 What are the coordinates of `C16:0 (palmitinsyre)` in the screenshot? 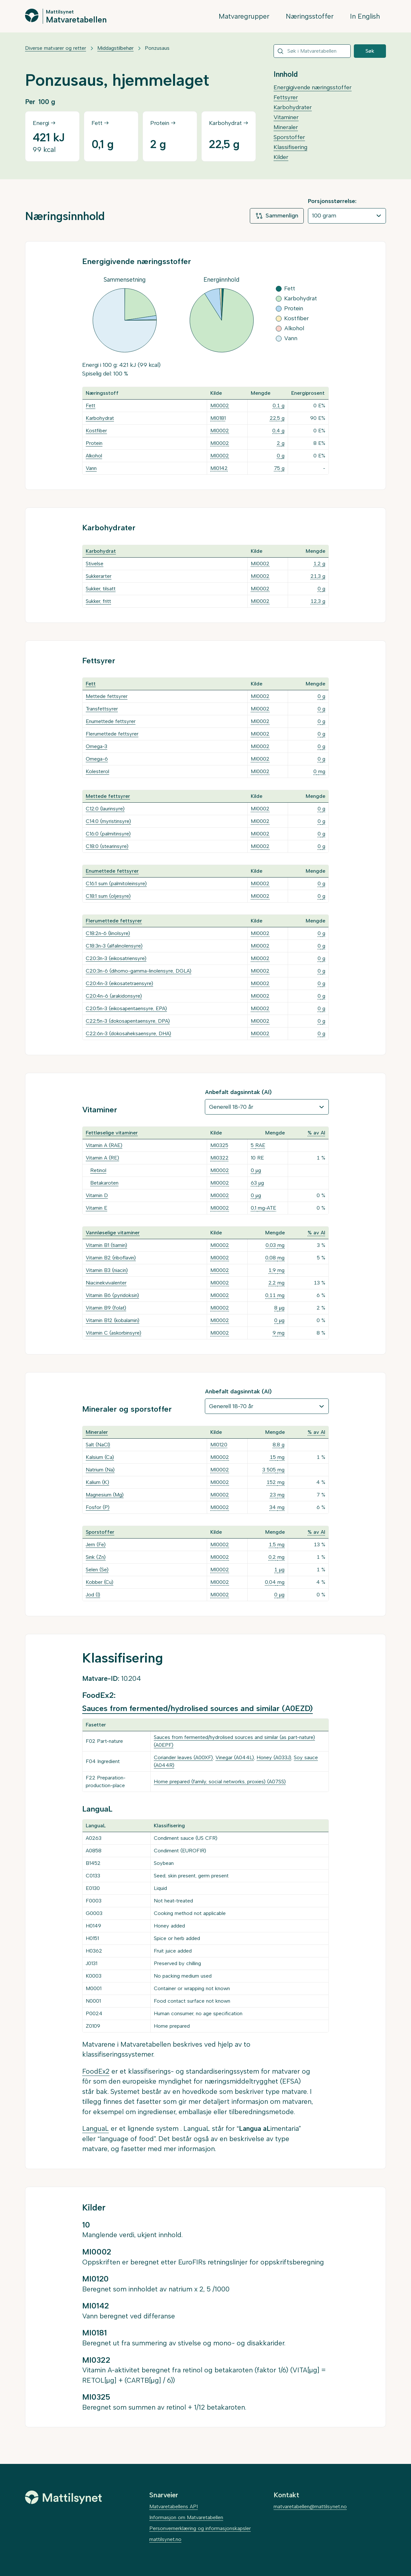 It's located at (108, 834).